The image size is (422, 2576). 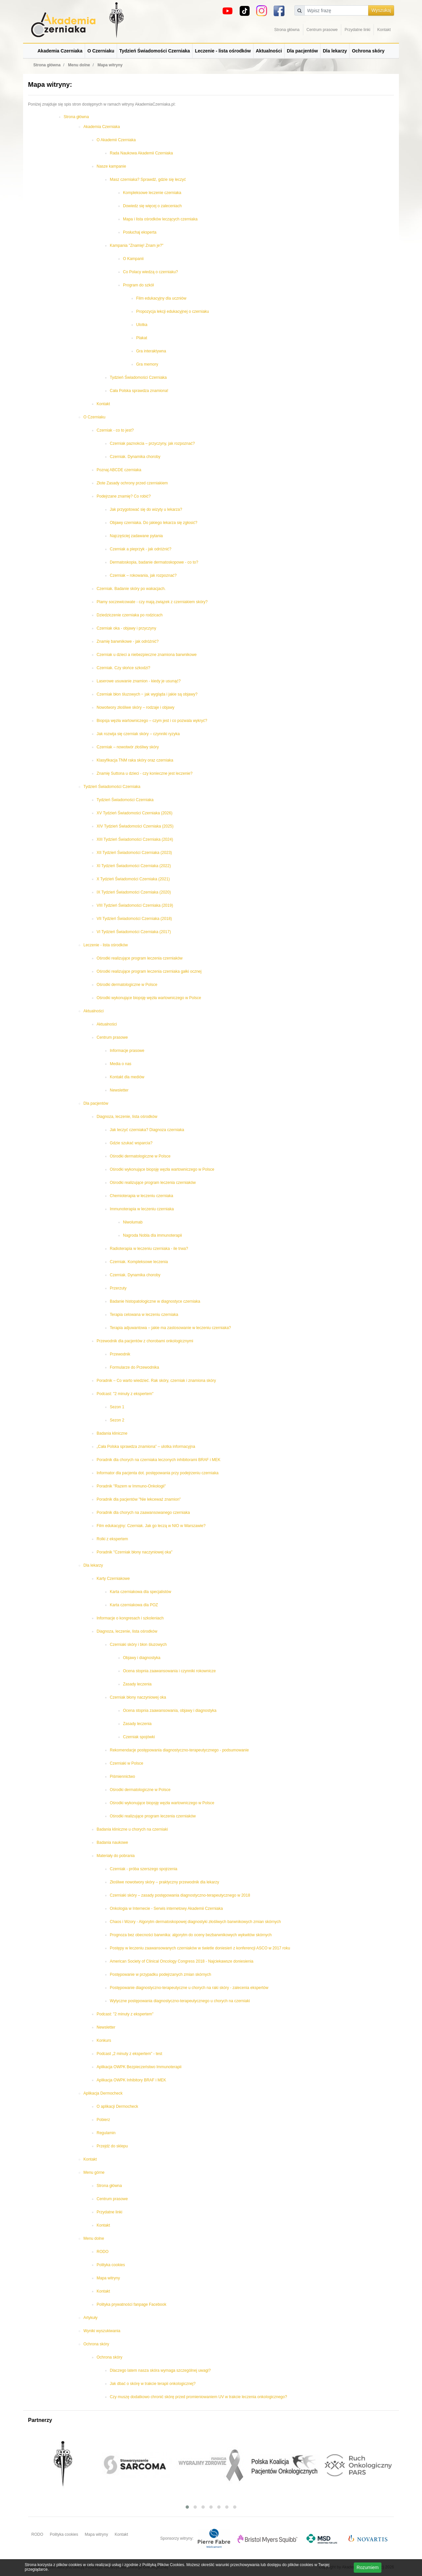 I want to click on Nagroda Nobla dla immunoterapii, so click(x=152, y=1235).